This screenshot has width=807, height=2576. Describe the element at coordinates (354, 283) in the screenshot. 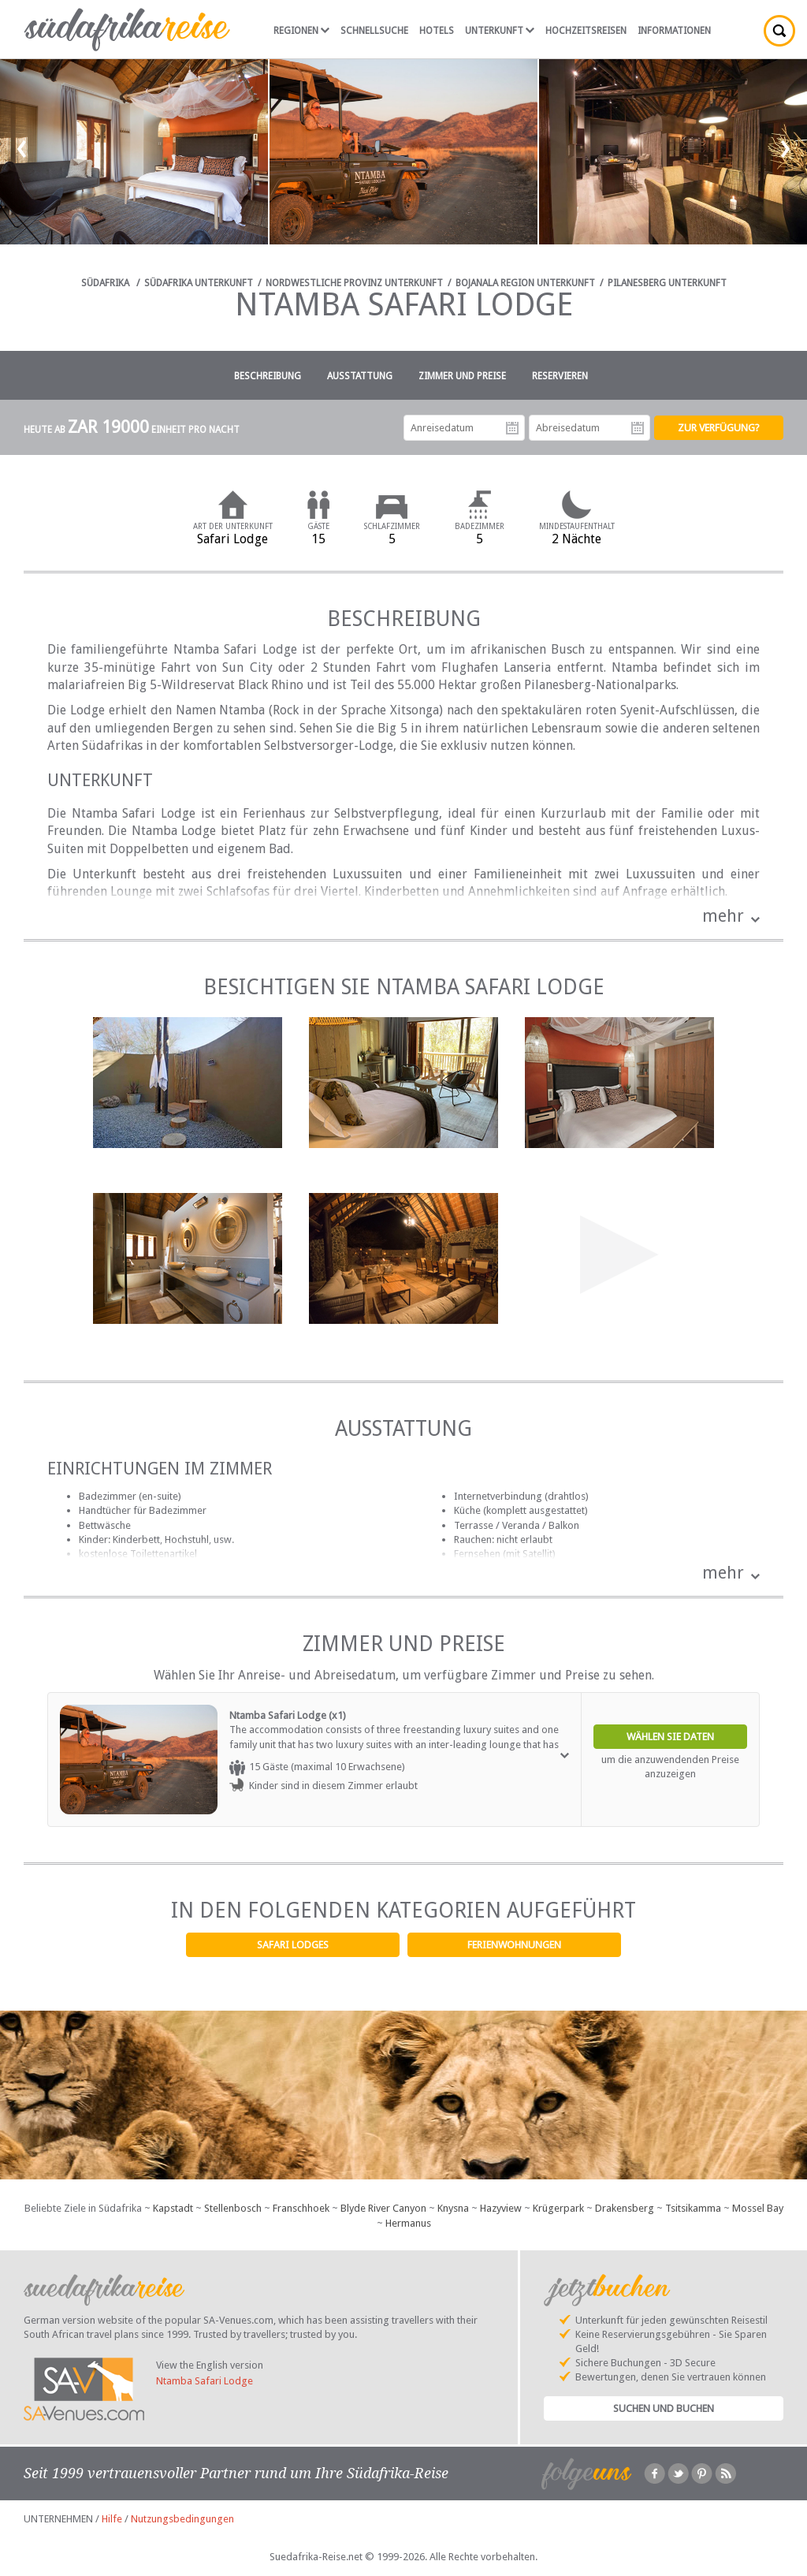

I see `Nordwestliche Provinz Unterkunft` at that location.